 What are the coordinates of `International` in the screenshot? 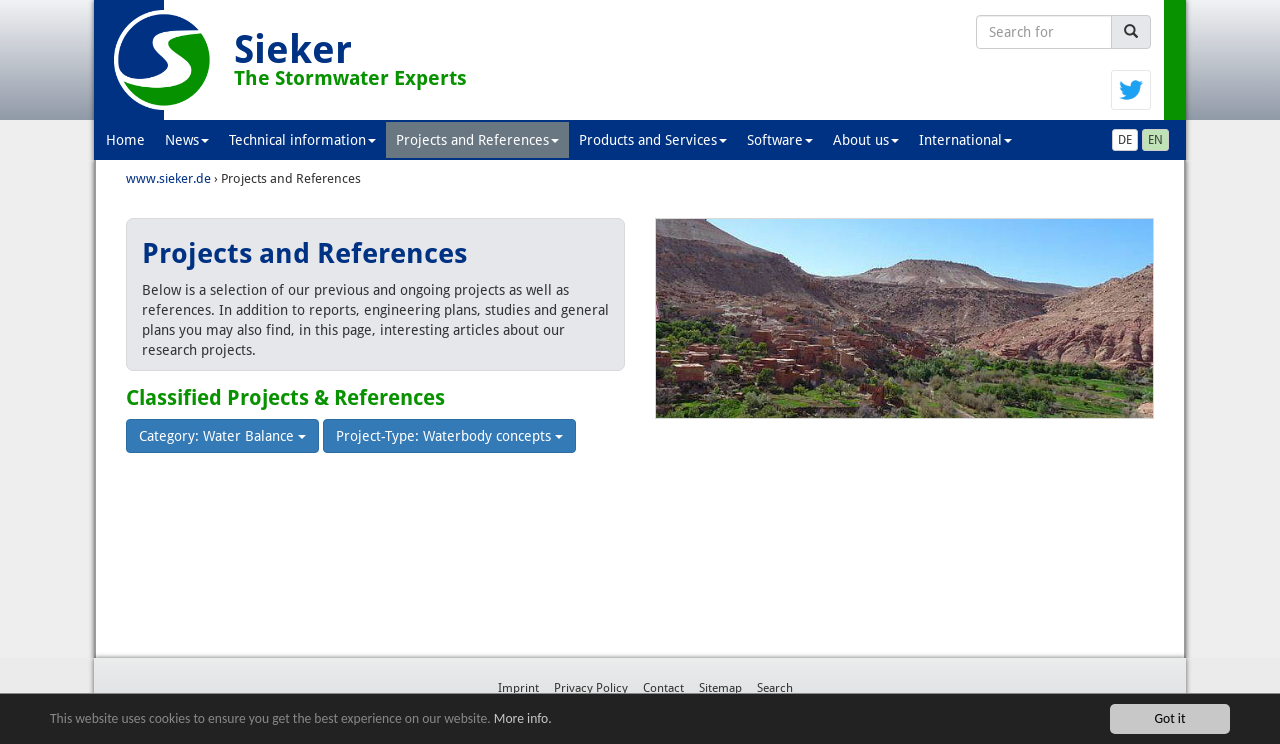 It's located at (965, 140).